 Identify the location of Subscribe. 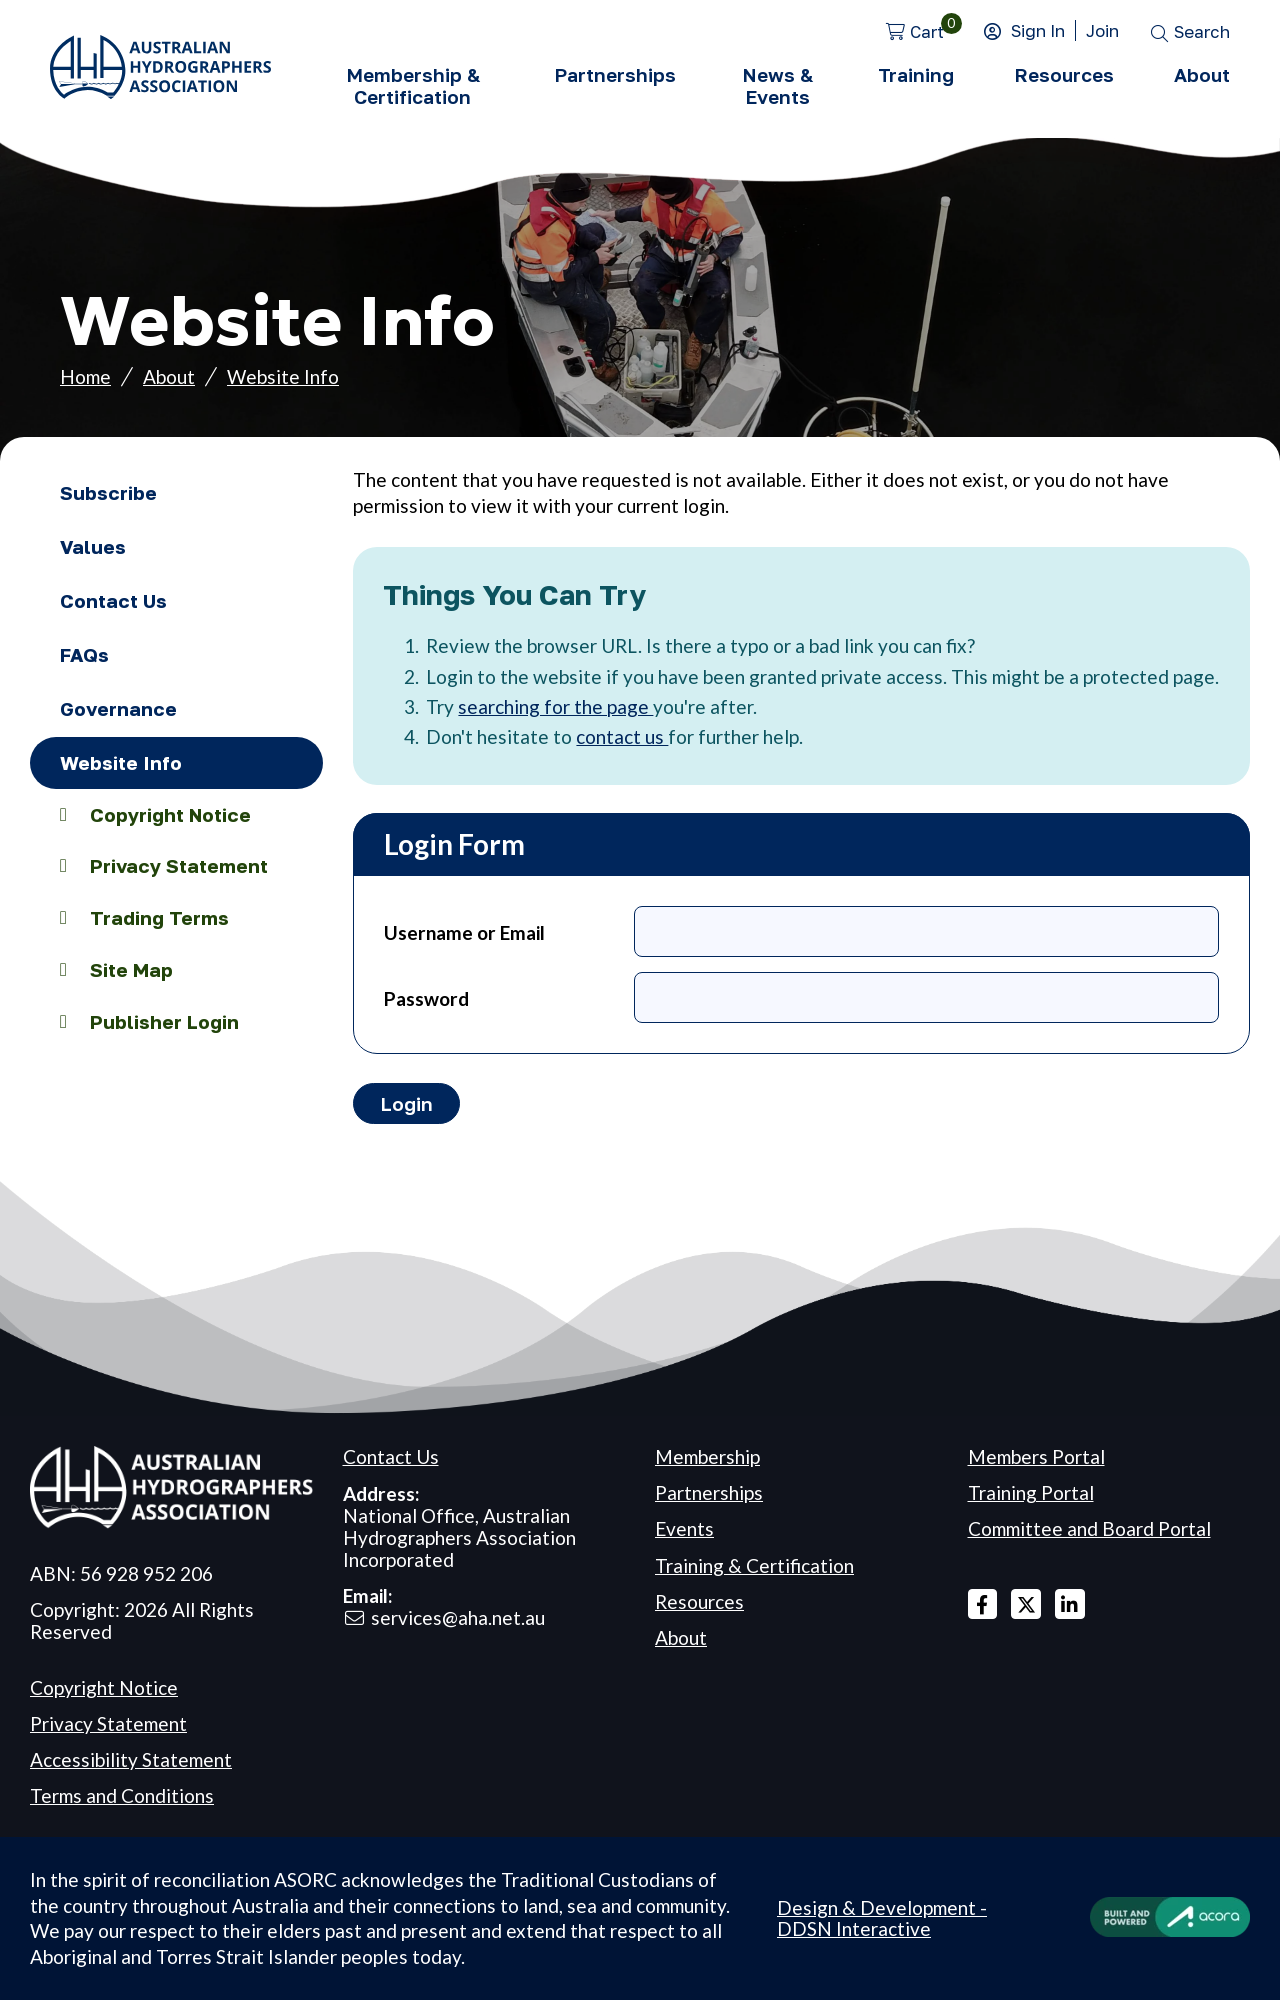
(108, 492).